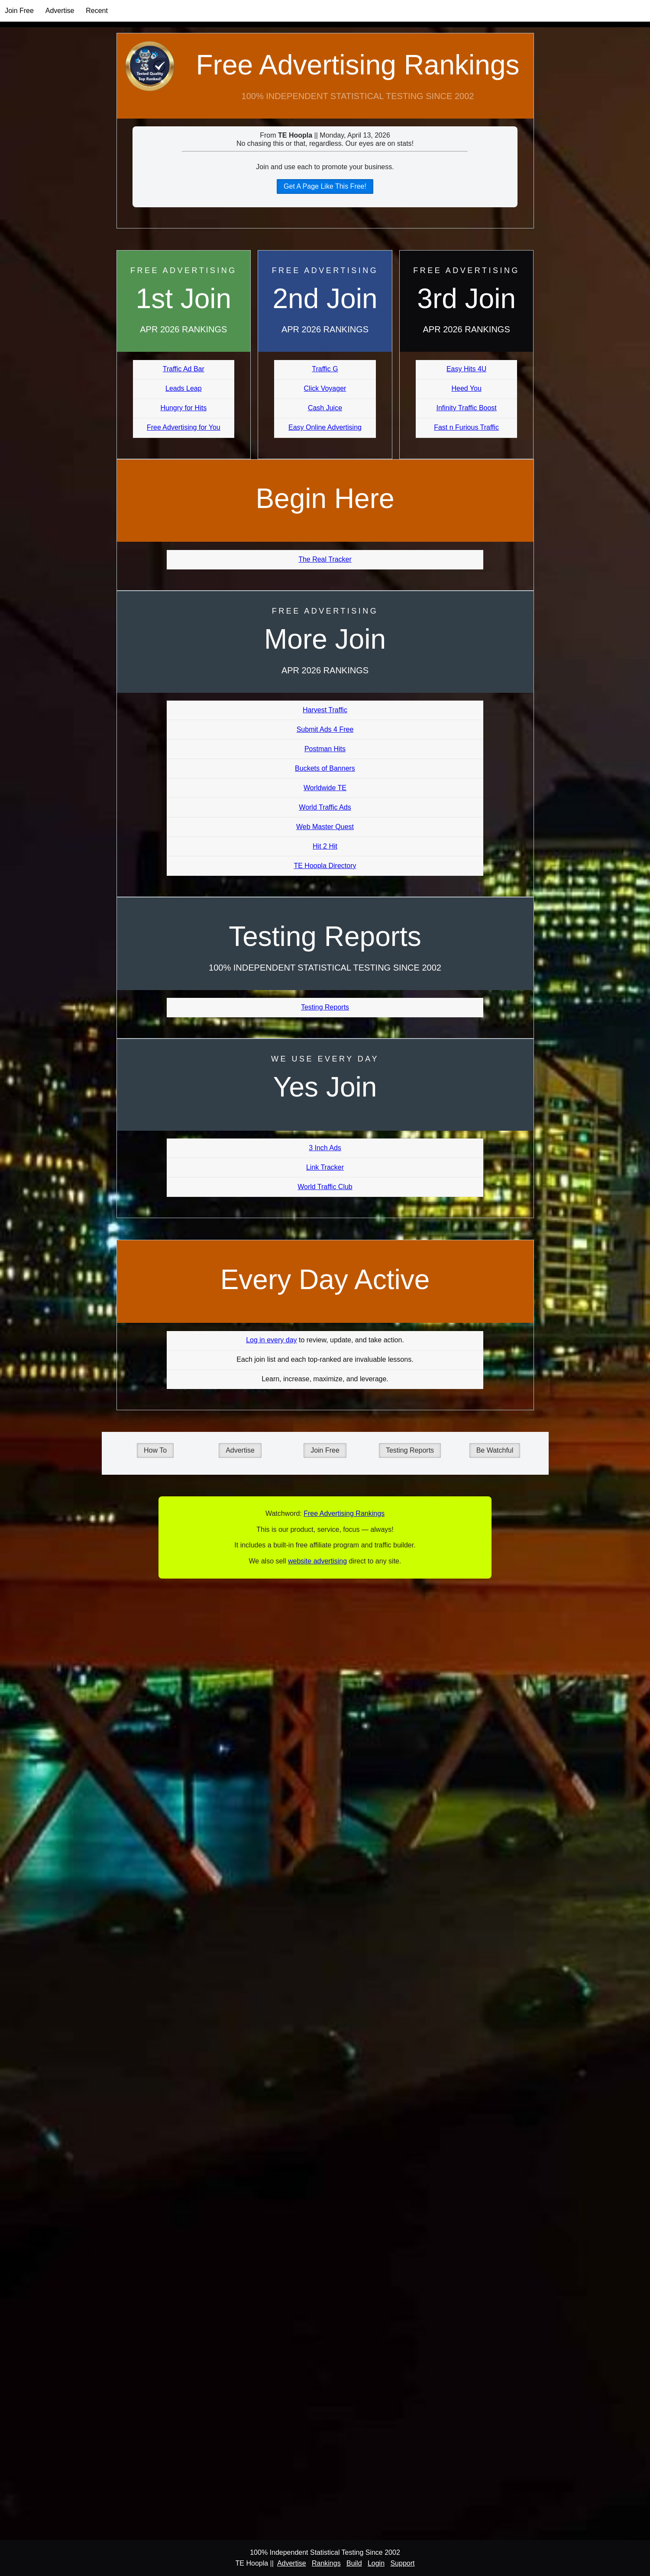 The height and width of the screenshot is (2576, 650). Describe the element at coordinates (325, 408) in the screenshot. I see `Cash Juice` at that location.